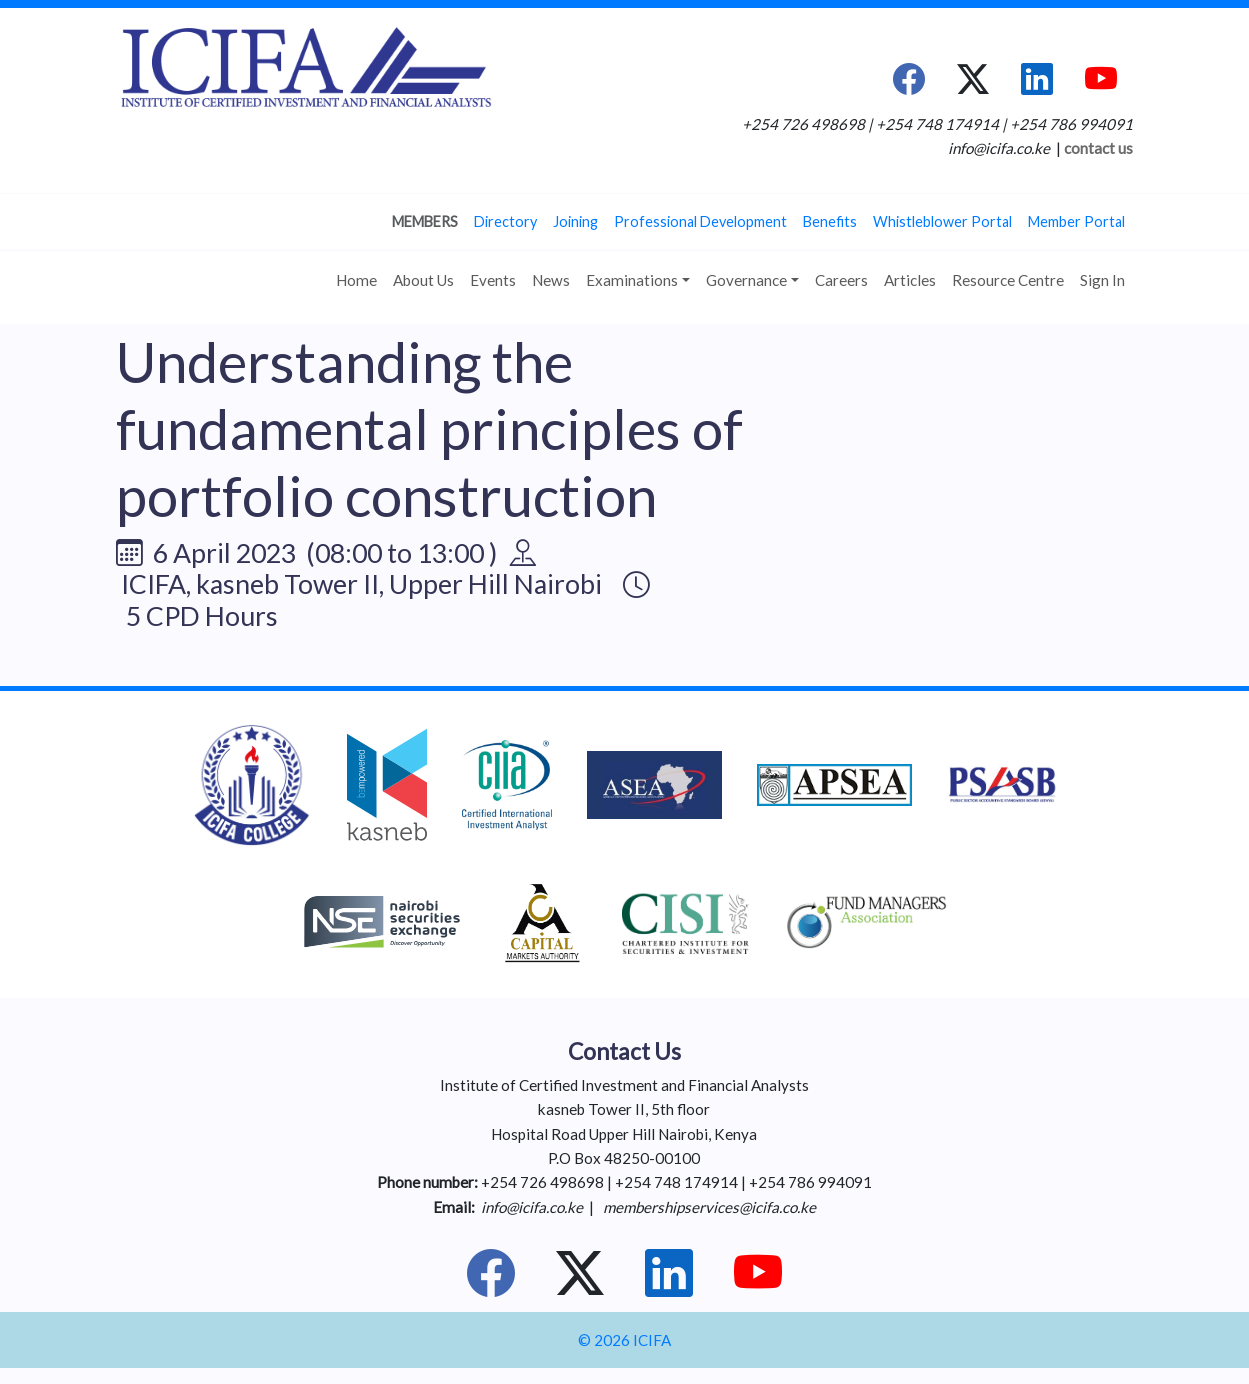  Describe the element at coordinates (1076, 221) in the screenshot. I see `Member Portal` at that location.